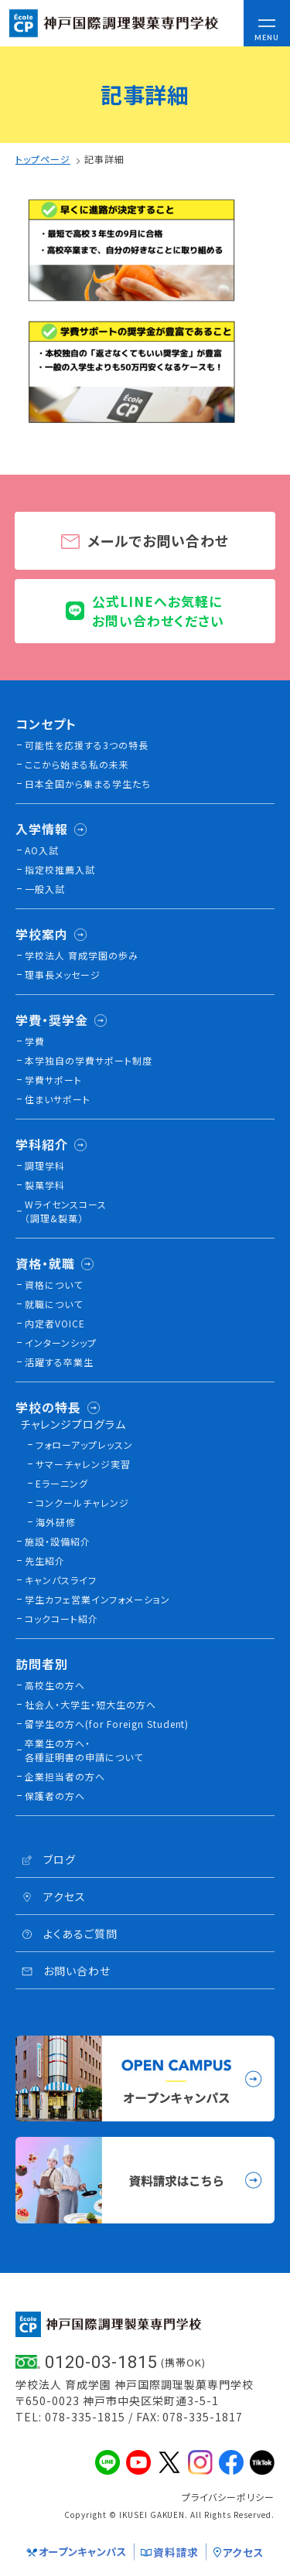  I want to click on フォローアップレッスン, so click(84, 1444).